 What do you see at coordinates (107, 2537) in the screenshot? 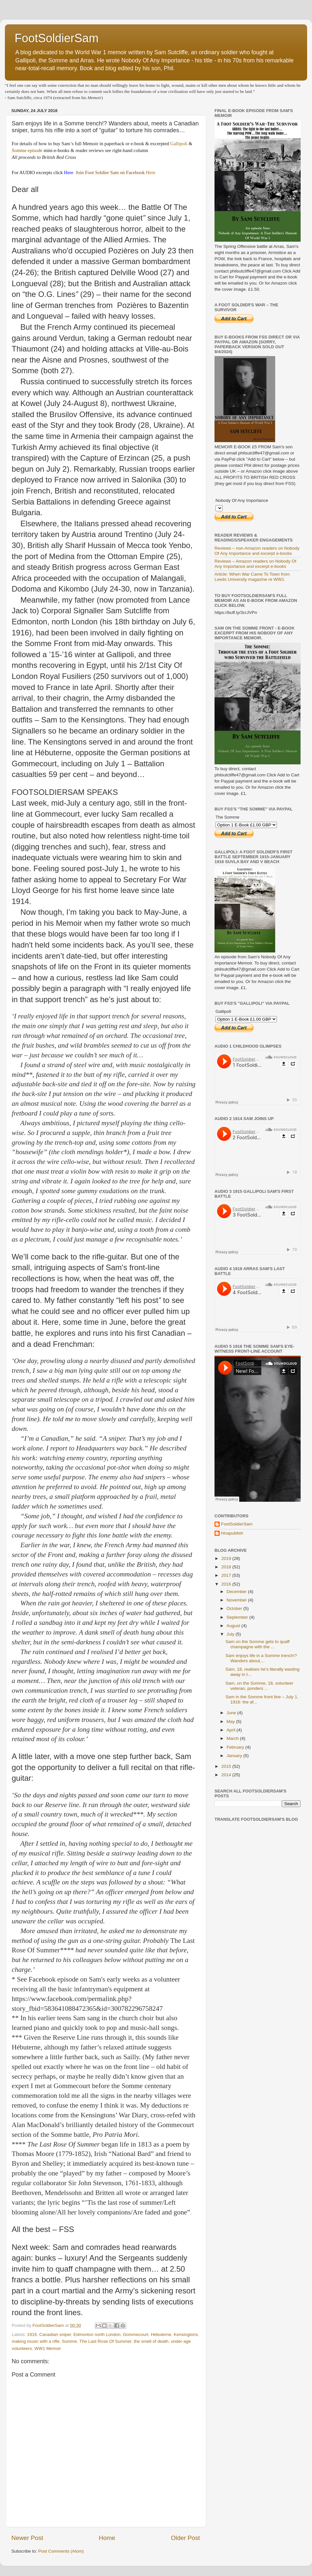
I see `Home` at bounding box center [107, 2537].